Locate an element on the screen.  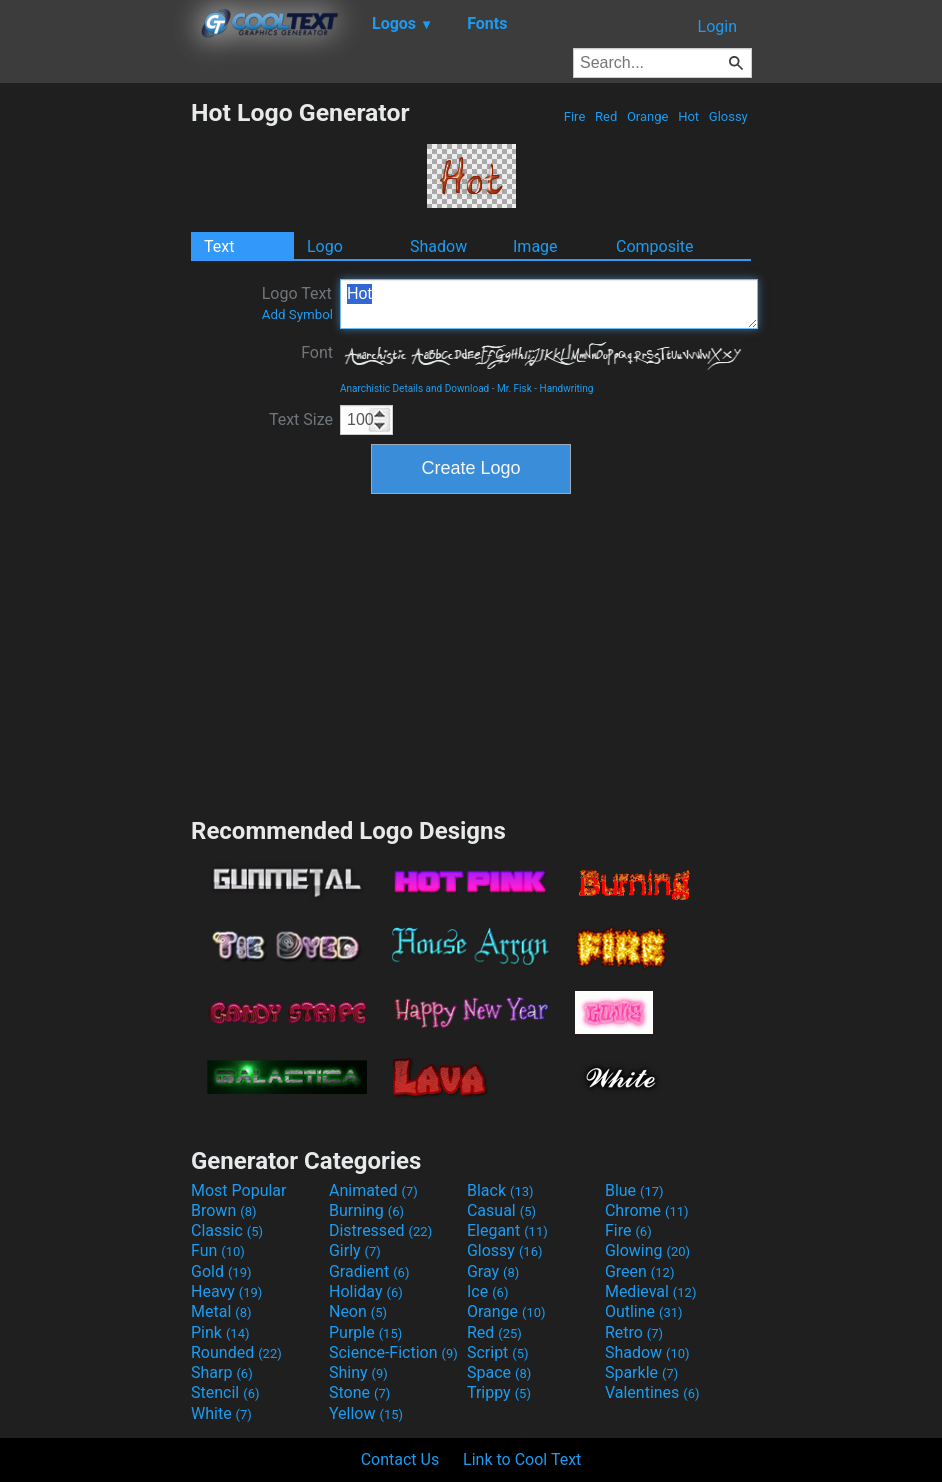
Glossy is located at coordinates (728, 116).